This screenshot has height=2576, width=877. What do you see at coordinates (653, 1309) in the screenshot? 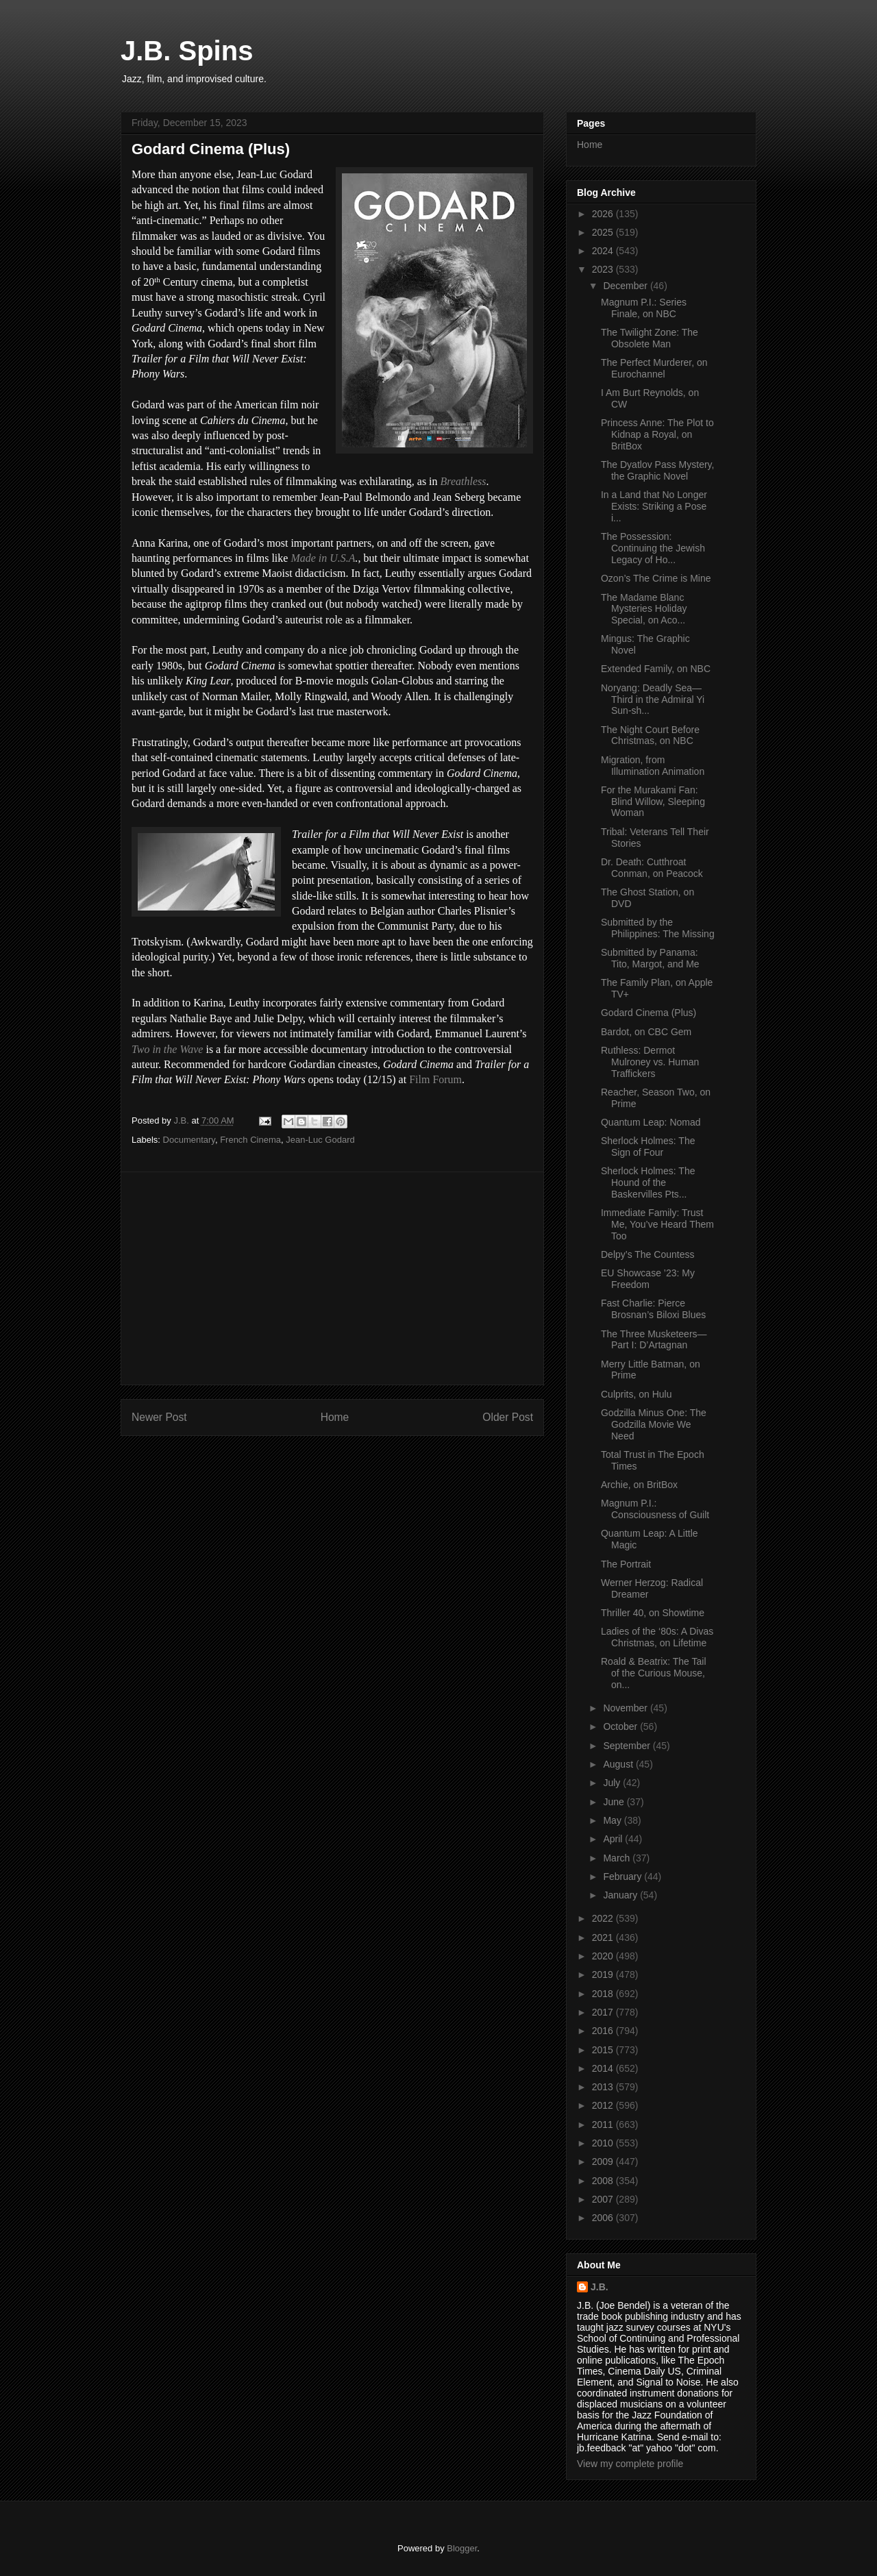
I see `Fast Charlie: Pierce Brosnan’s Biloxi Blues` at bounding box center [653, 1309].